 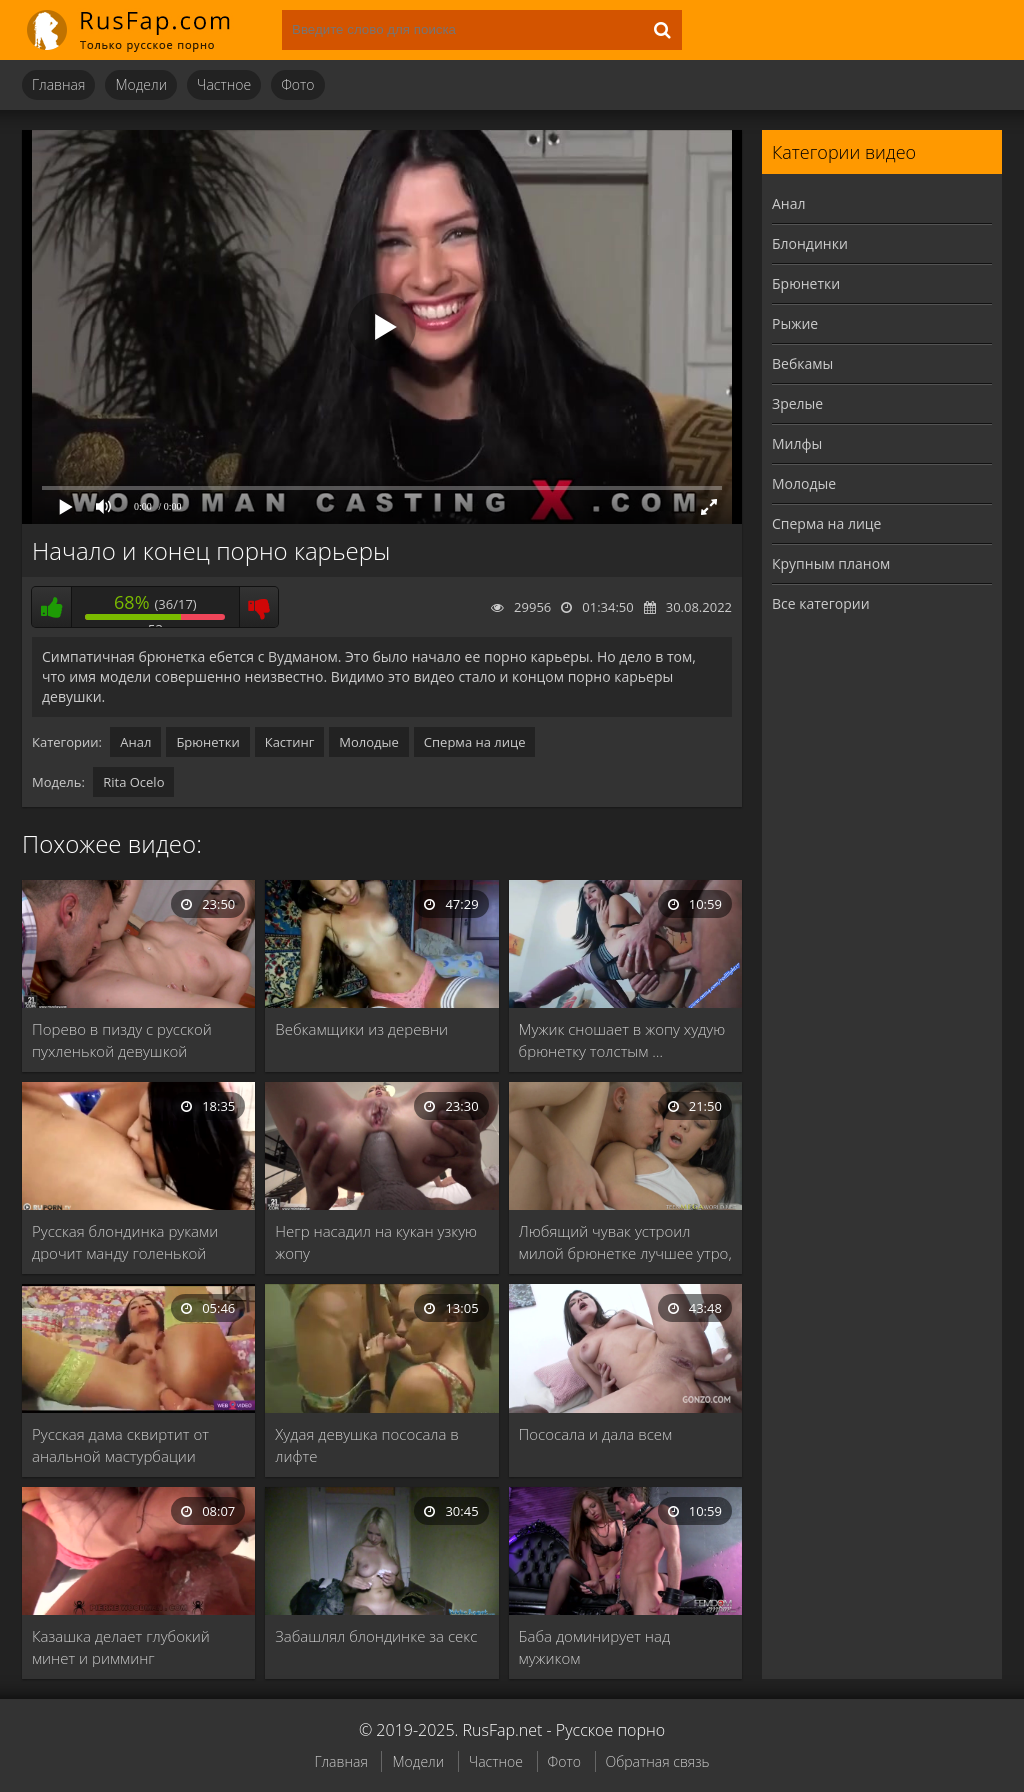 What do you see at coordinates (58, 84) in the screenshot?
I see `Главная` at bounding box center [58, 84].